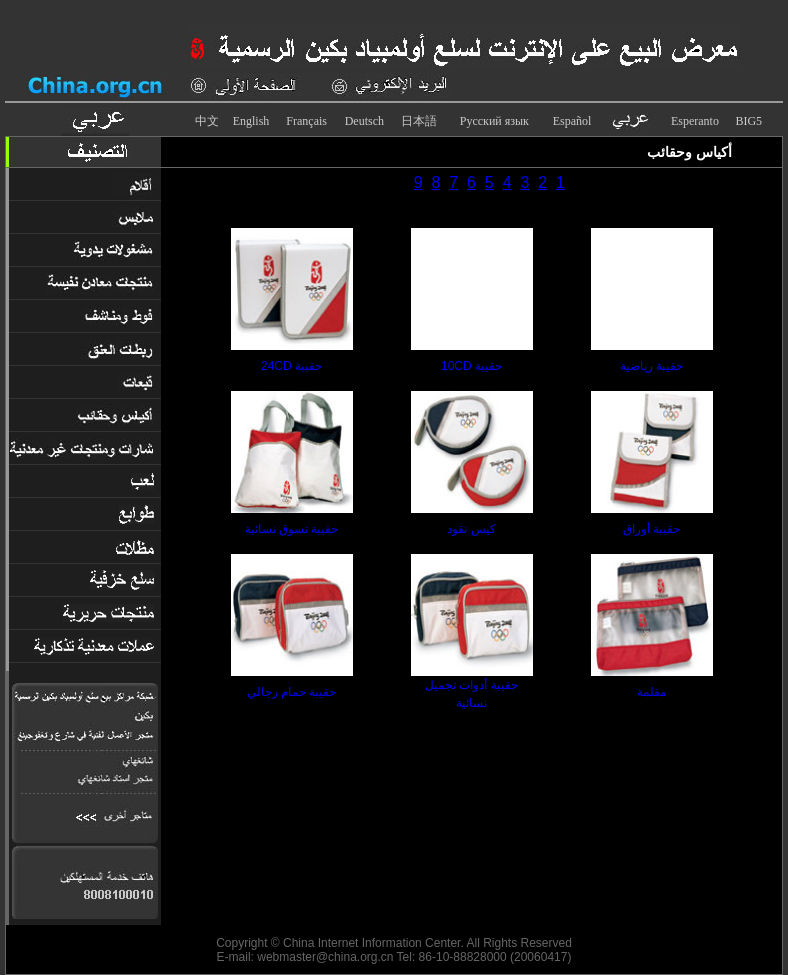 This screenshot has height=975, width=788. I want to click on مقلمة, so click(651, 692).